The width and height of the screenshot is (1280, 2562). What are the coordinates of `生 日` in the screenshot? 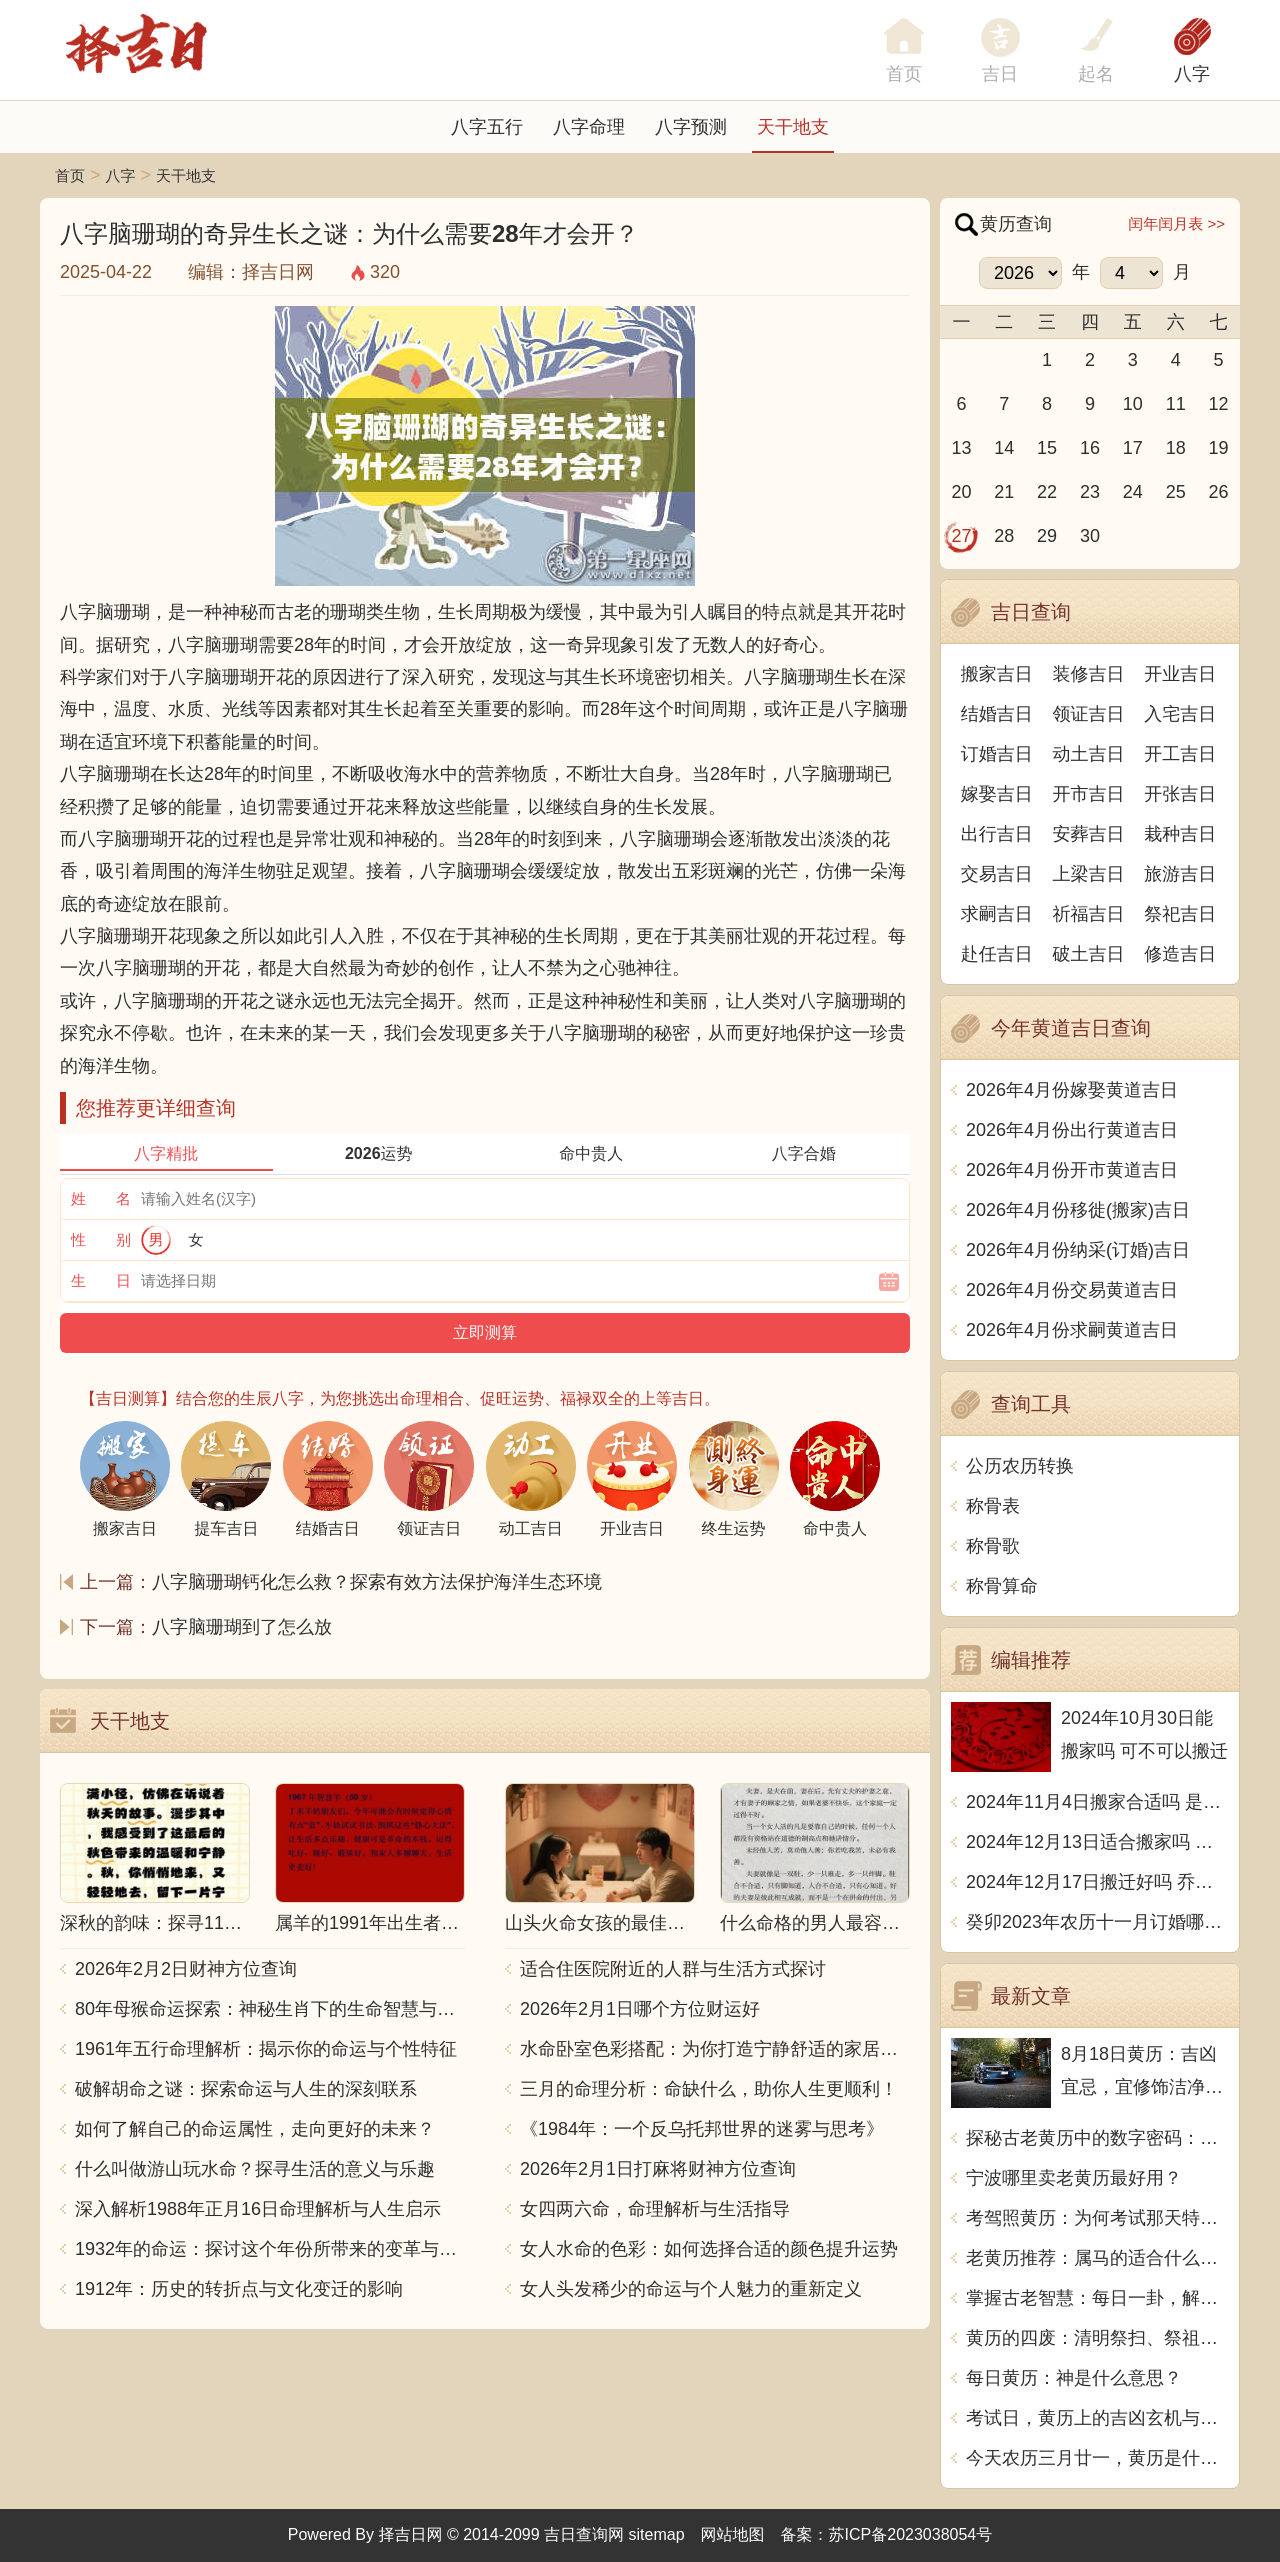 It's located at (101, 1280).